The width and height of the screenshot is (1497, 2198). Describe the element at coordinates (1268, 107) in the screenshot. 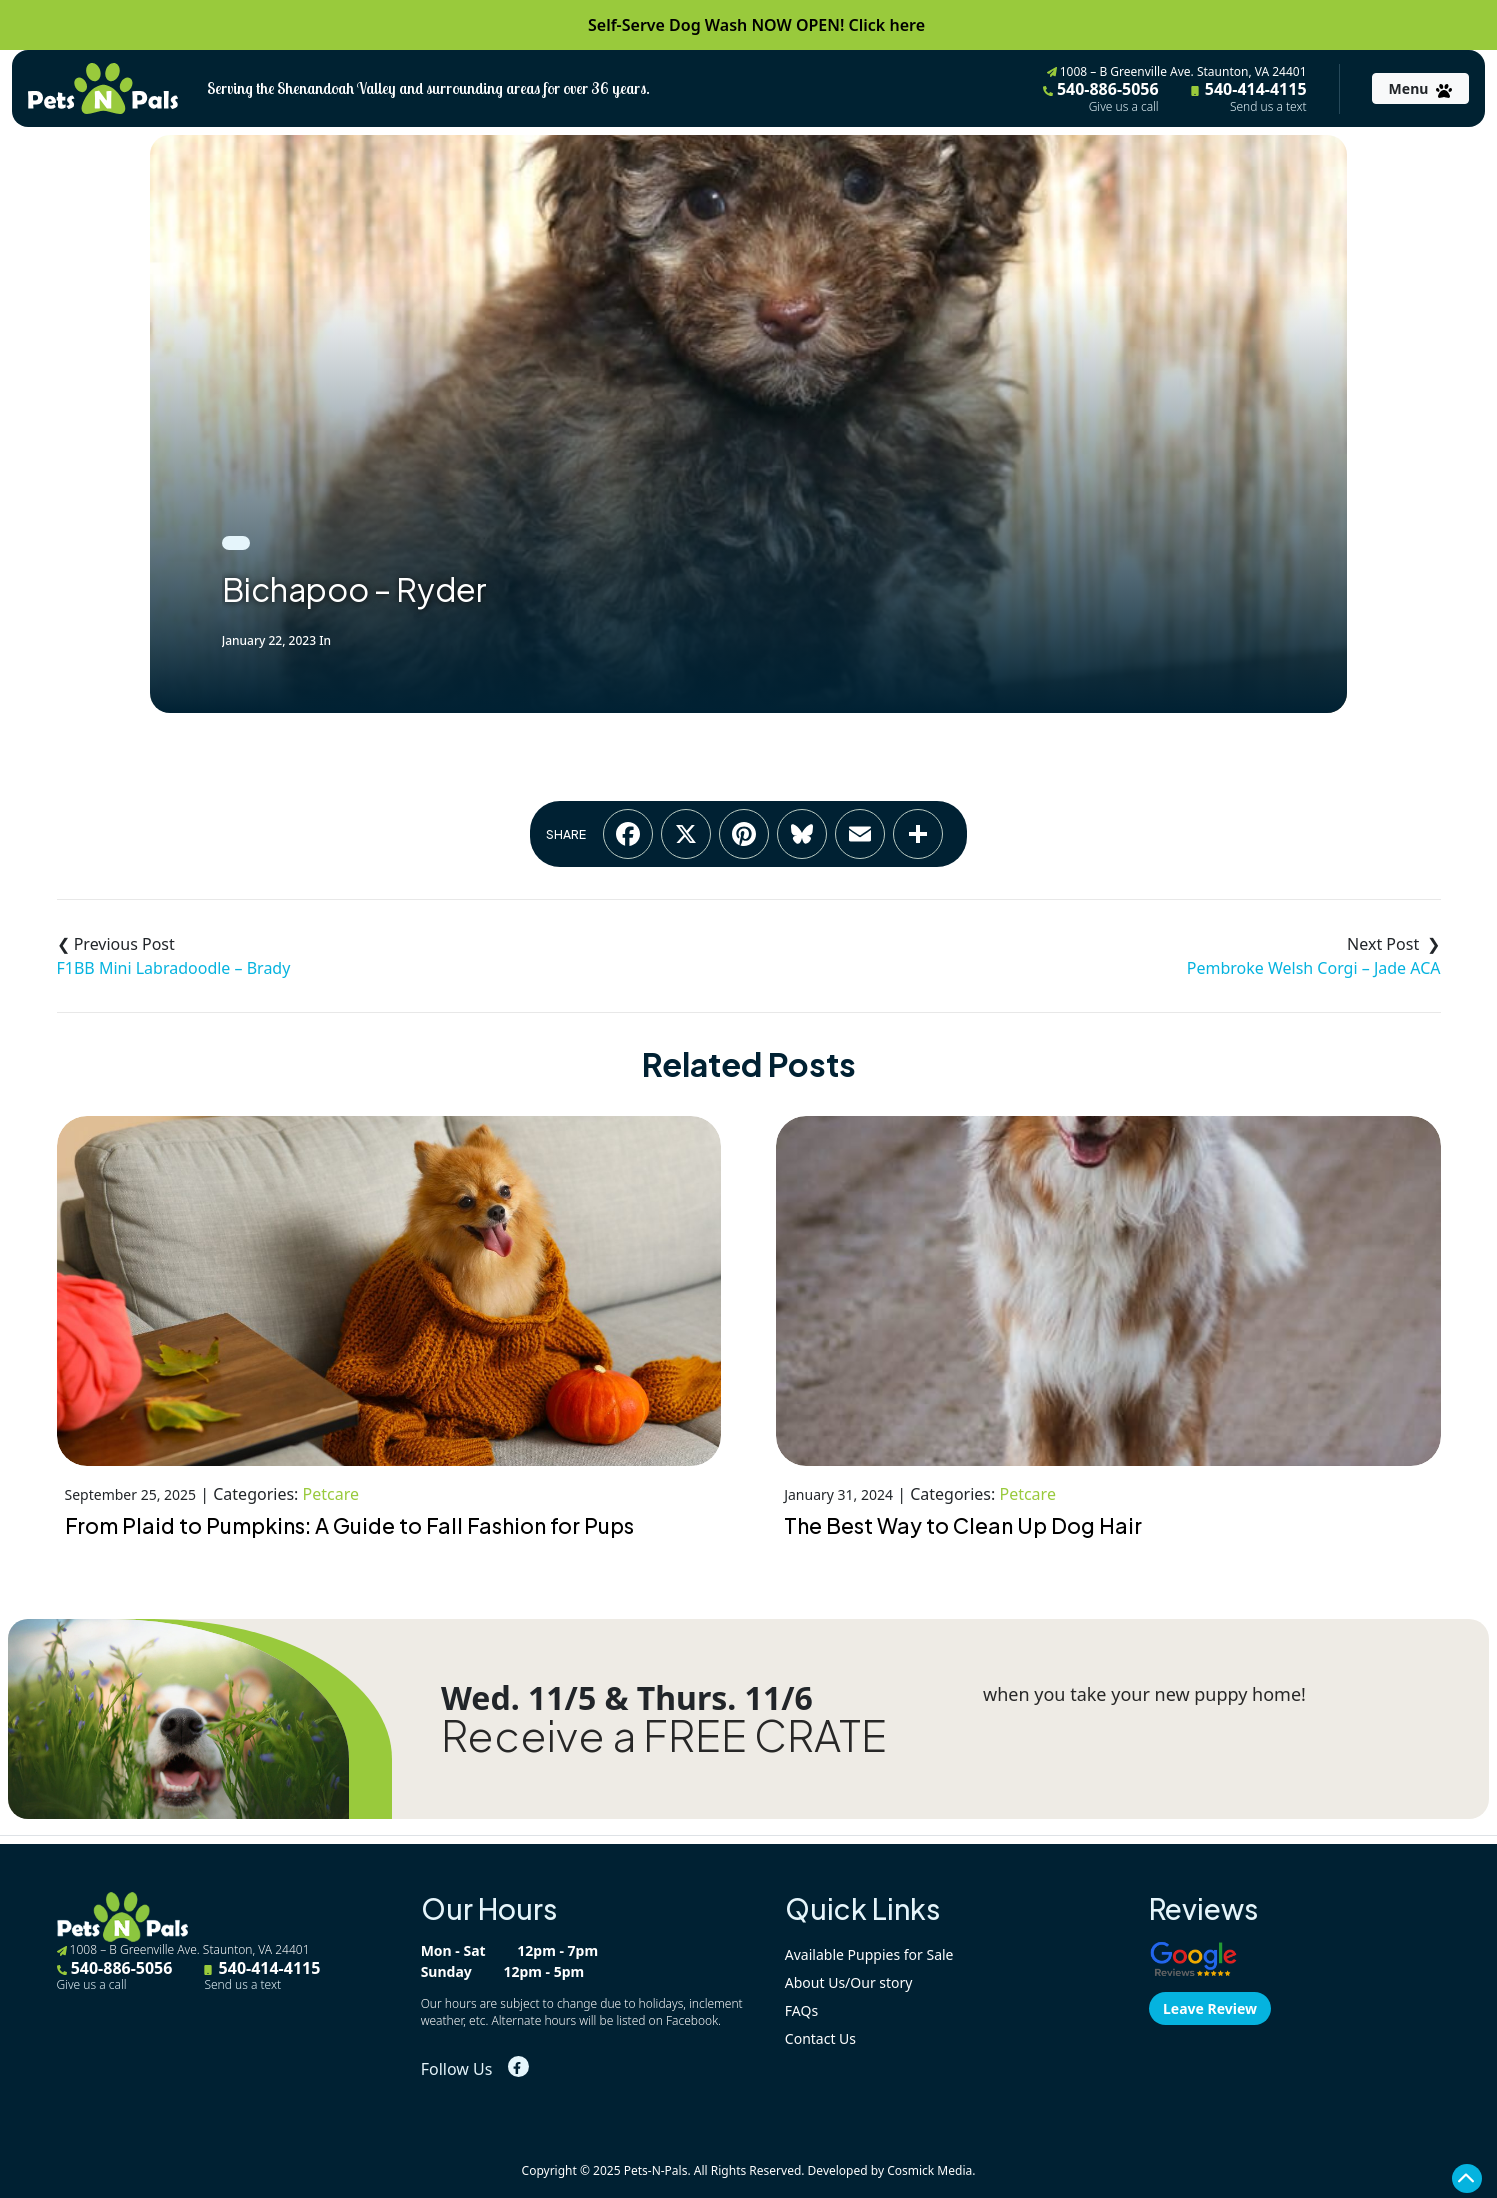

I see `Send us a text` at that location.